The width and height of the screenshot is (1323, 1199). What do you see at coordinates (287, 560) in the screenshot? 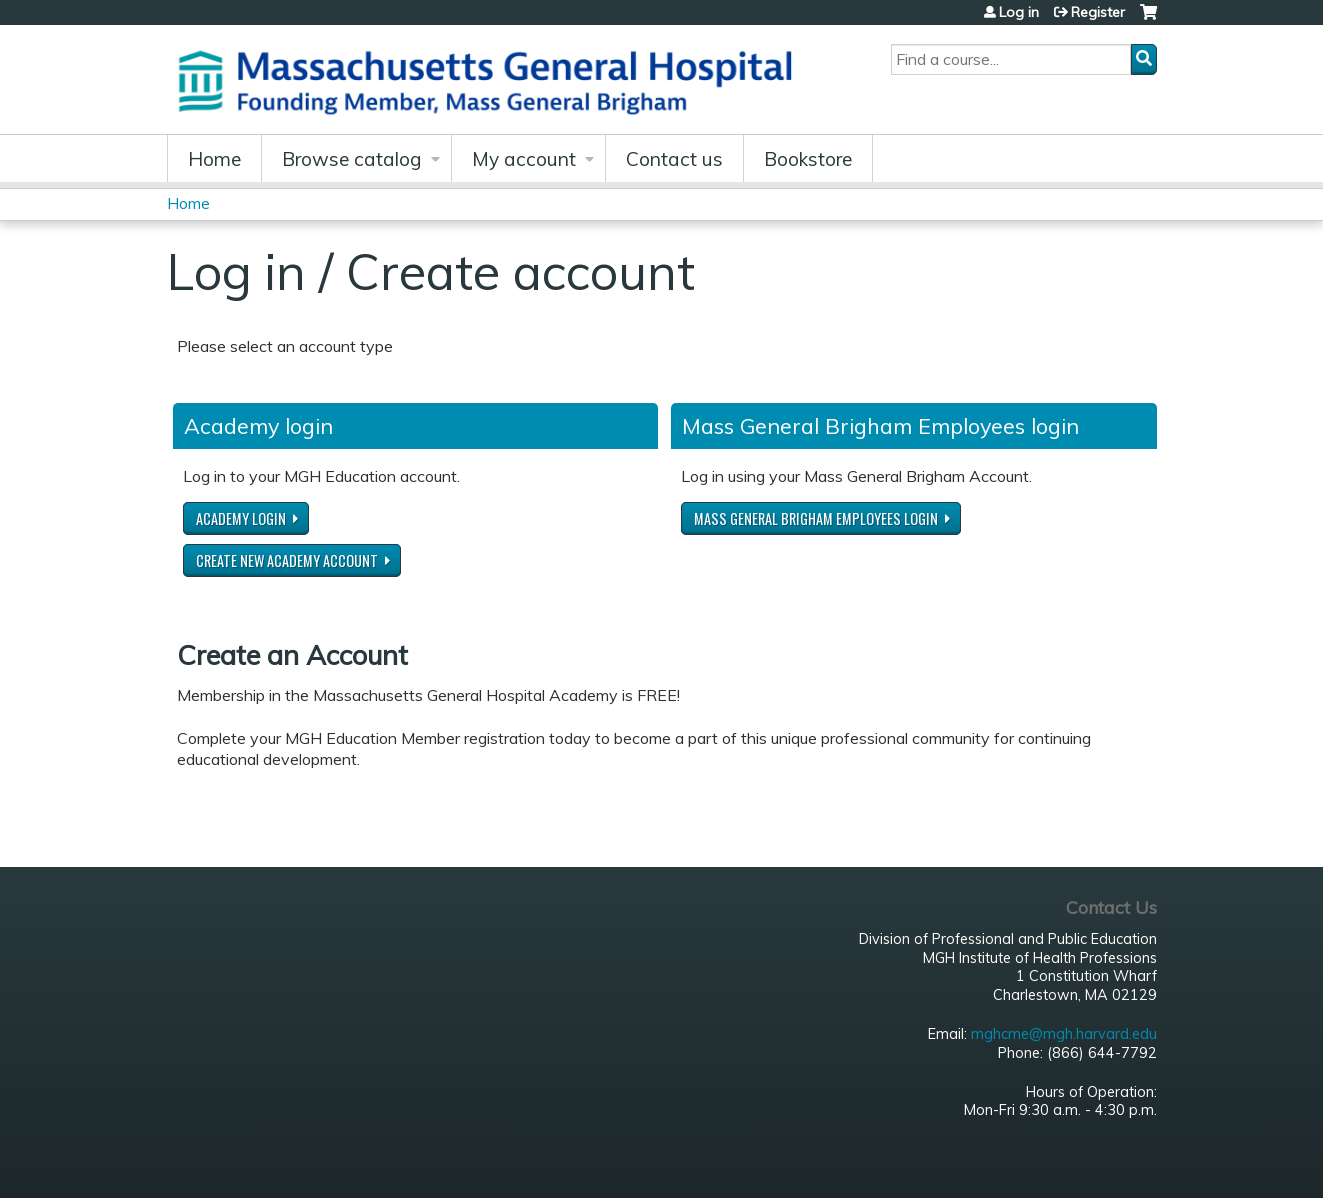
I see `Create new Academy account` at bounding box center [287, 560].